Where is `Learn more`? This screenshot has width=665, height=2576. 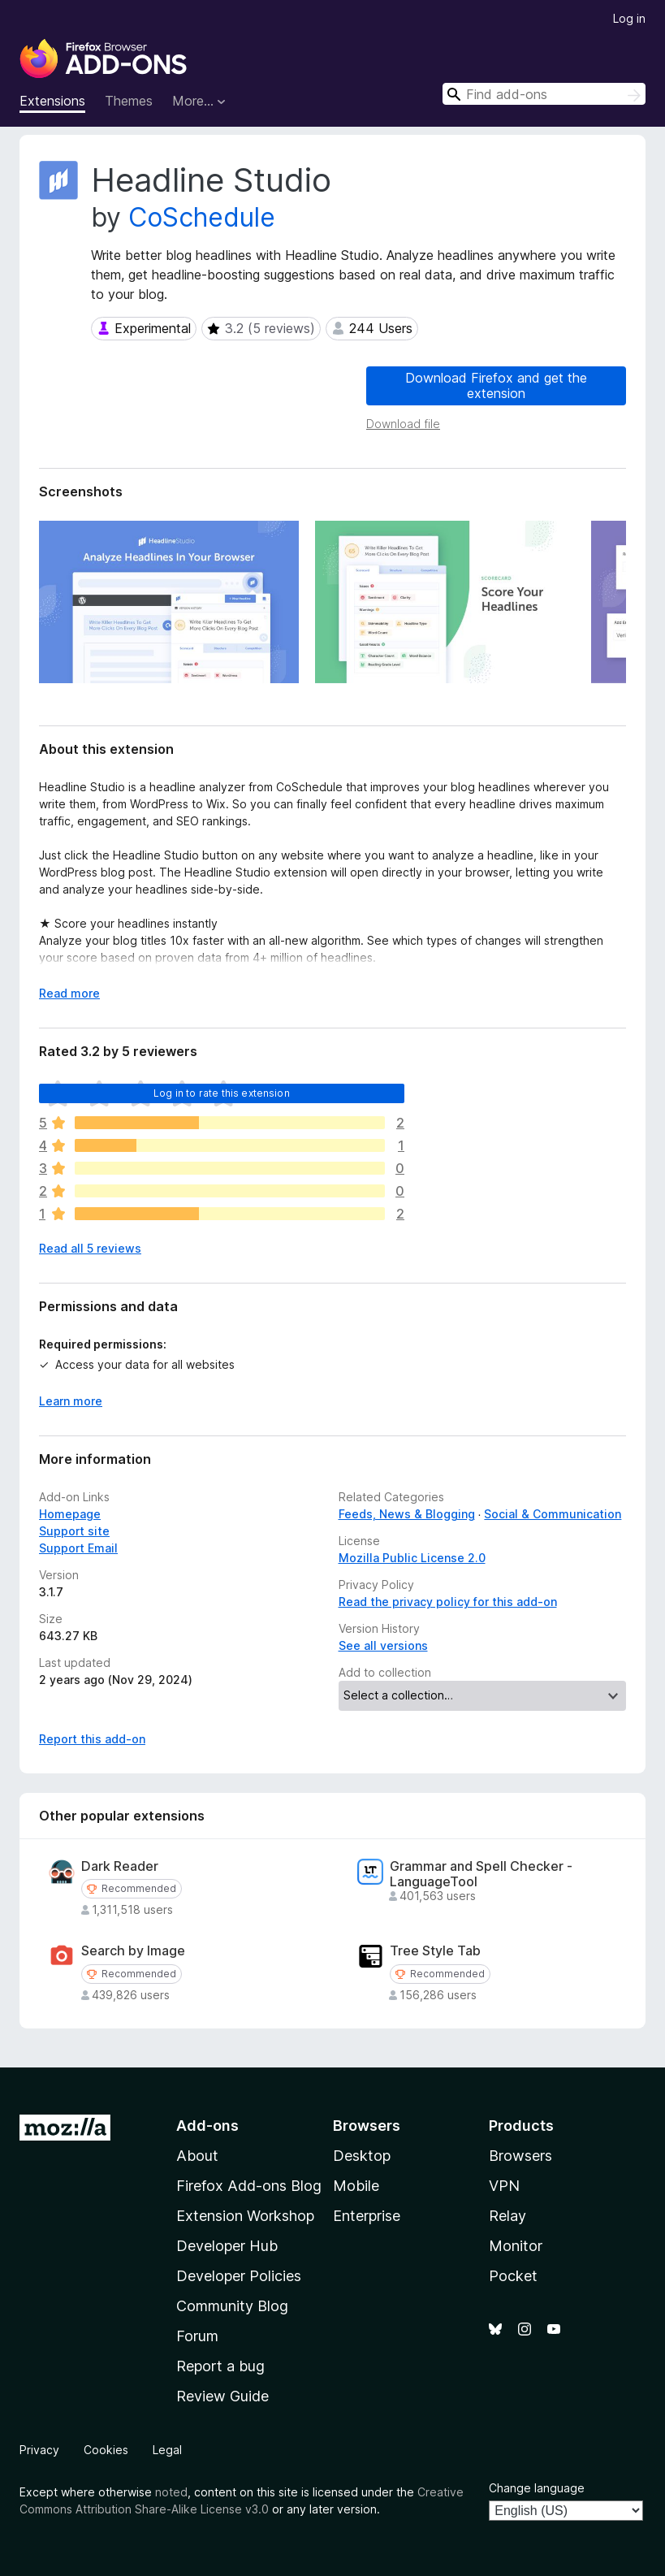
Learn more is located at coordinates (70, 1401).